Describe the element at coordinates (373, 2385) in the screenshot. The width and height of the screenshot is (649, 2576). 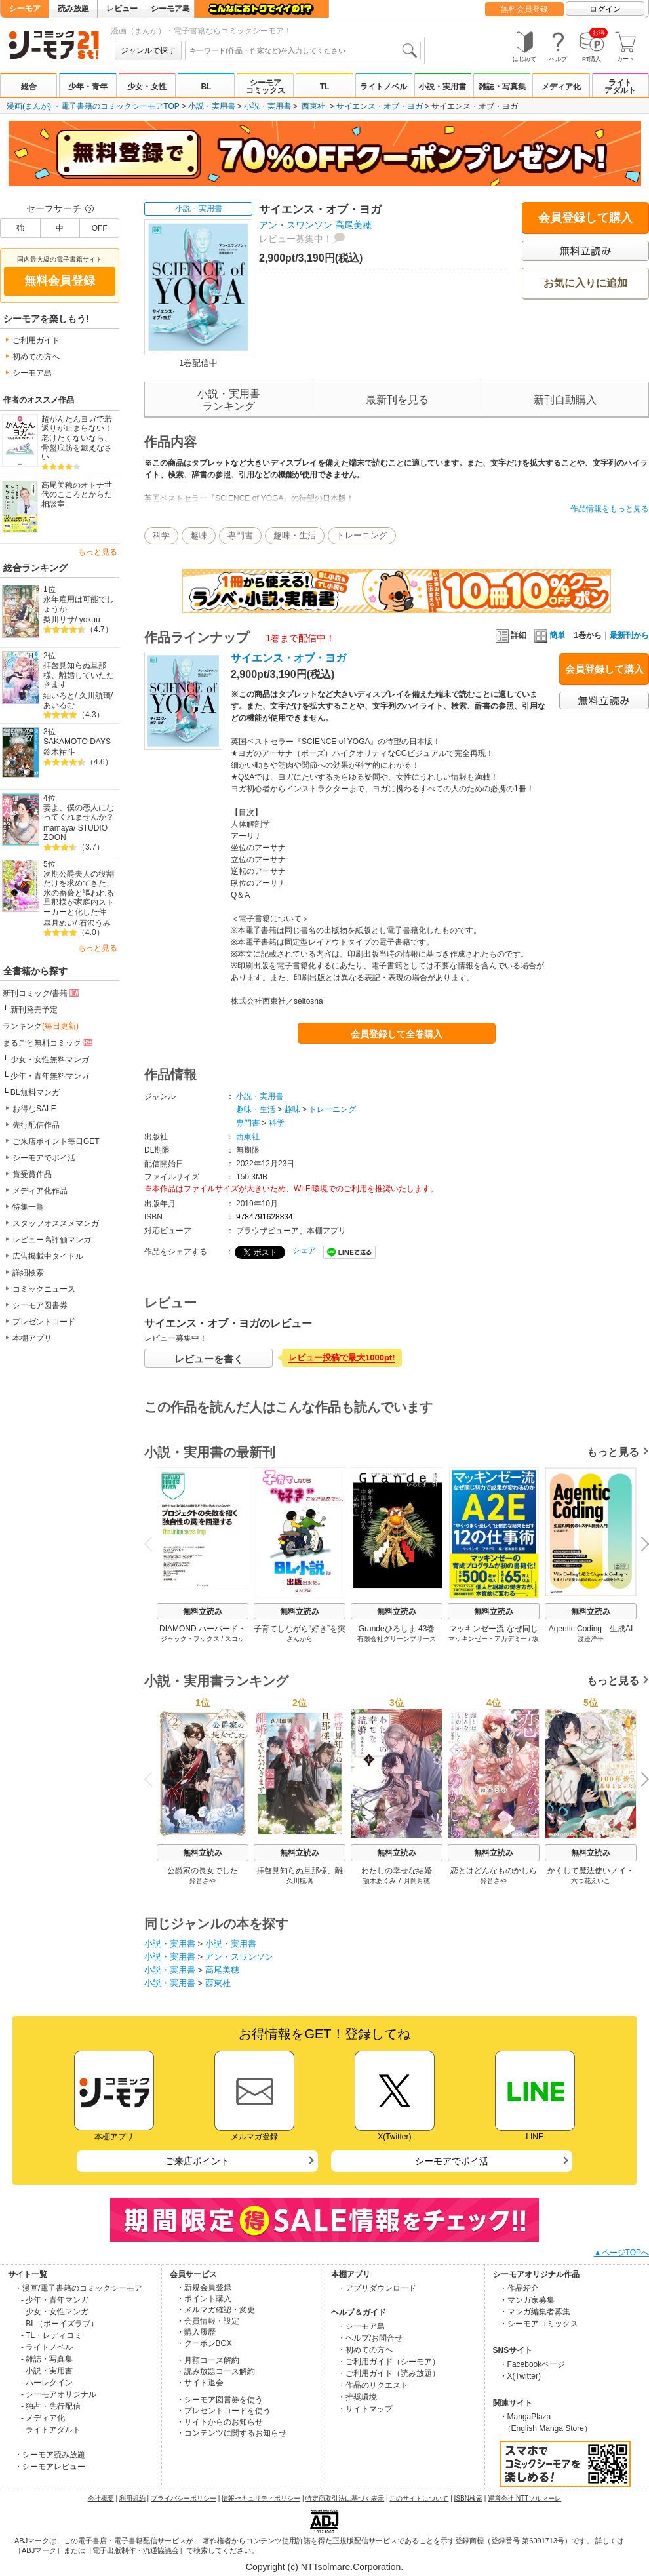
I see `・作品のリクエスト` at that location.